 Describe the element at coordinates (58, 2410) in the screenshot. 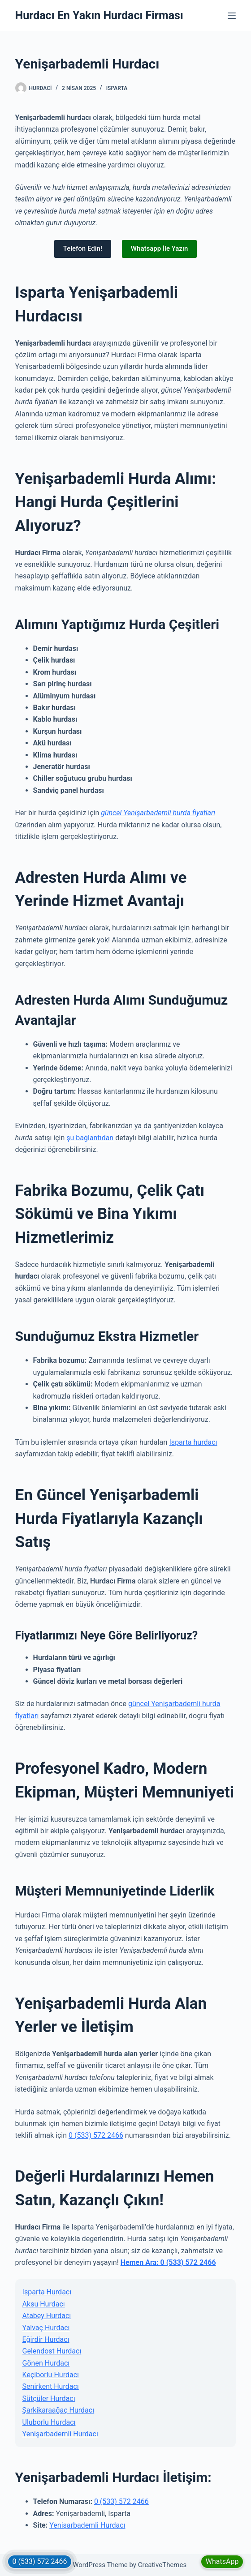

I see `Şarkikaraağaç Hurdacı` at that location.